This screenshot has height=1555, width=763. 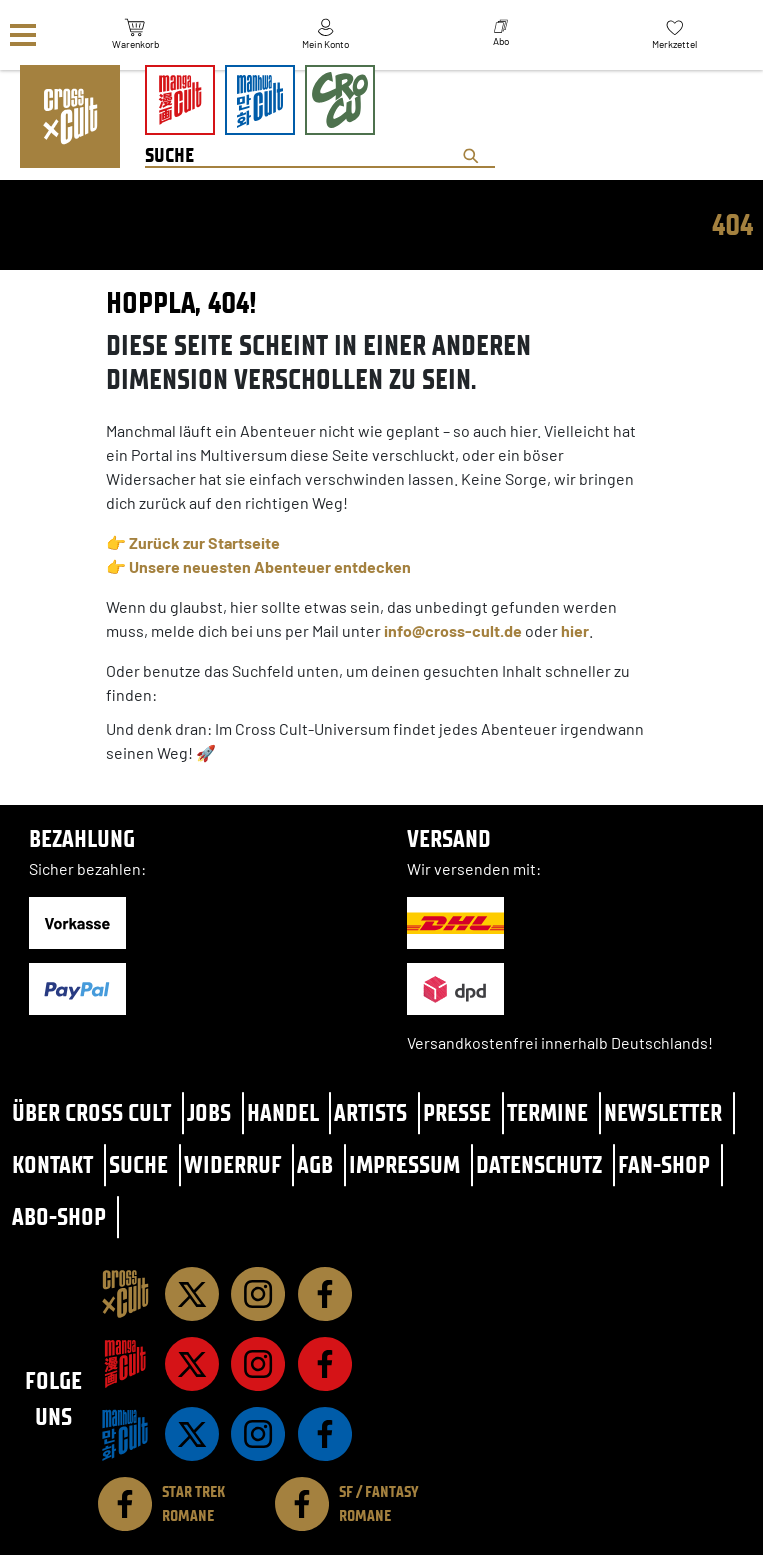 I want to click on Jobs, so click(x=209, y=1112).